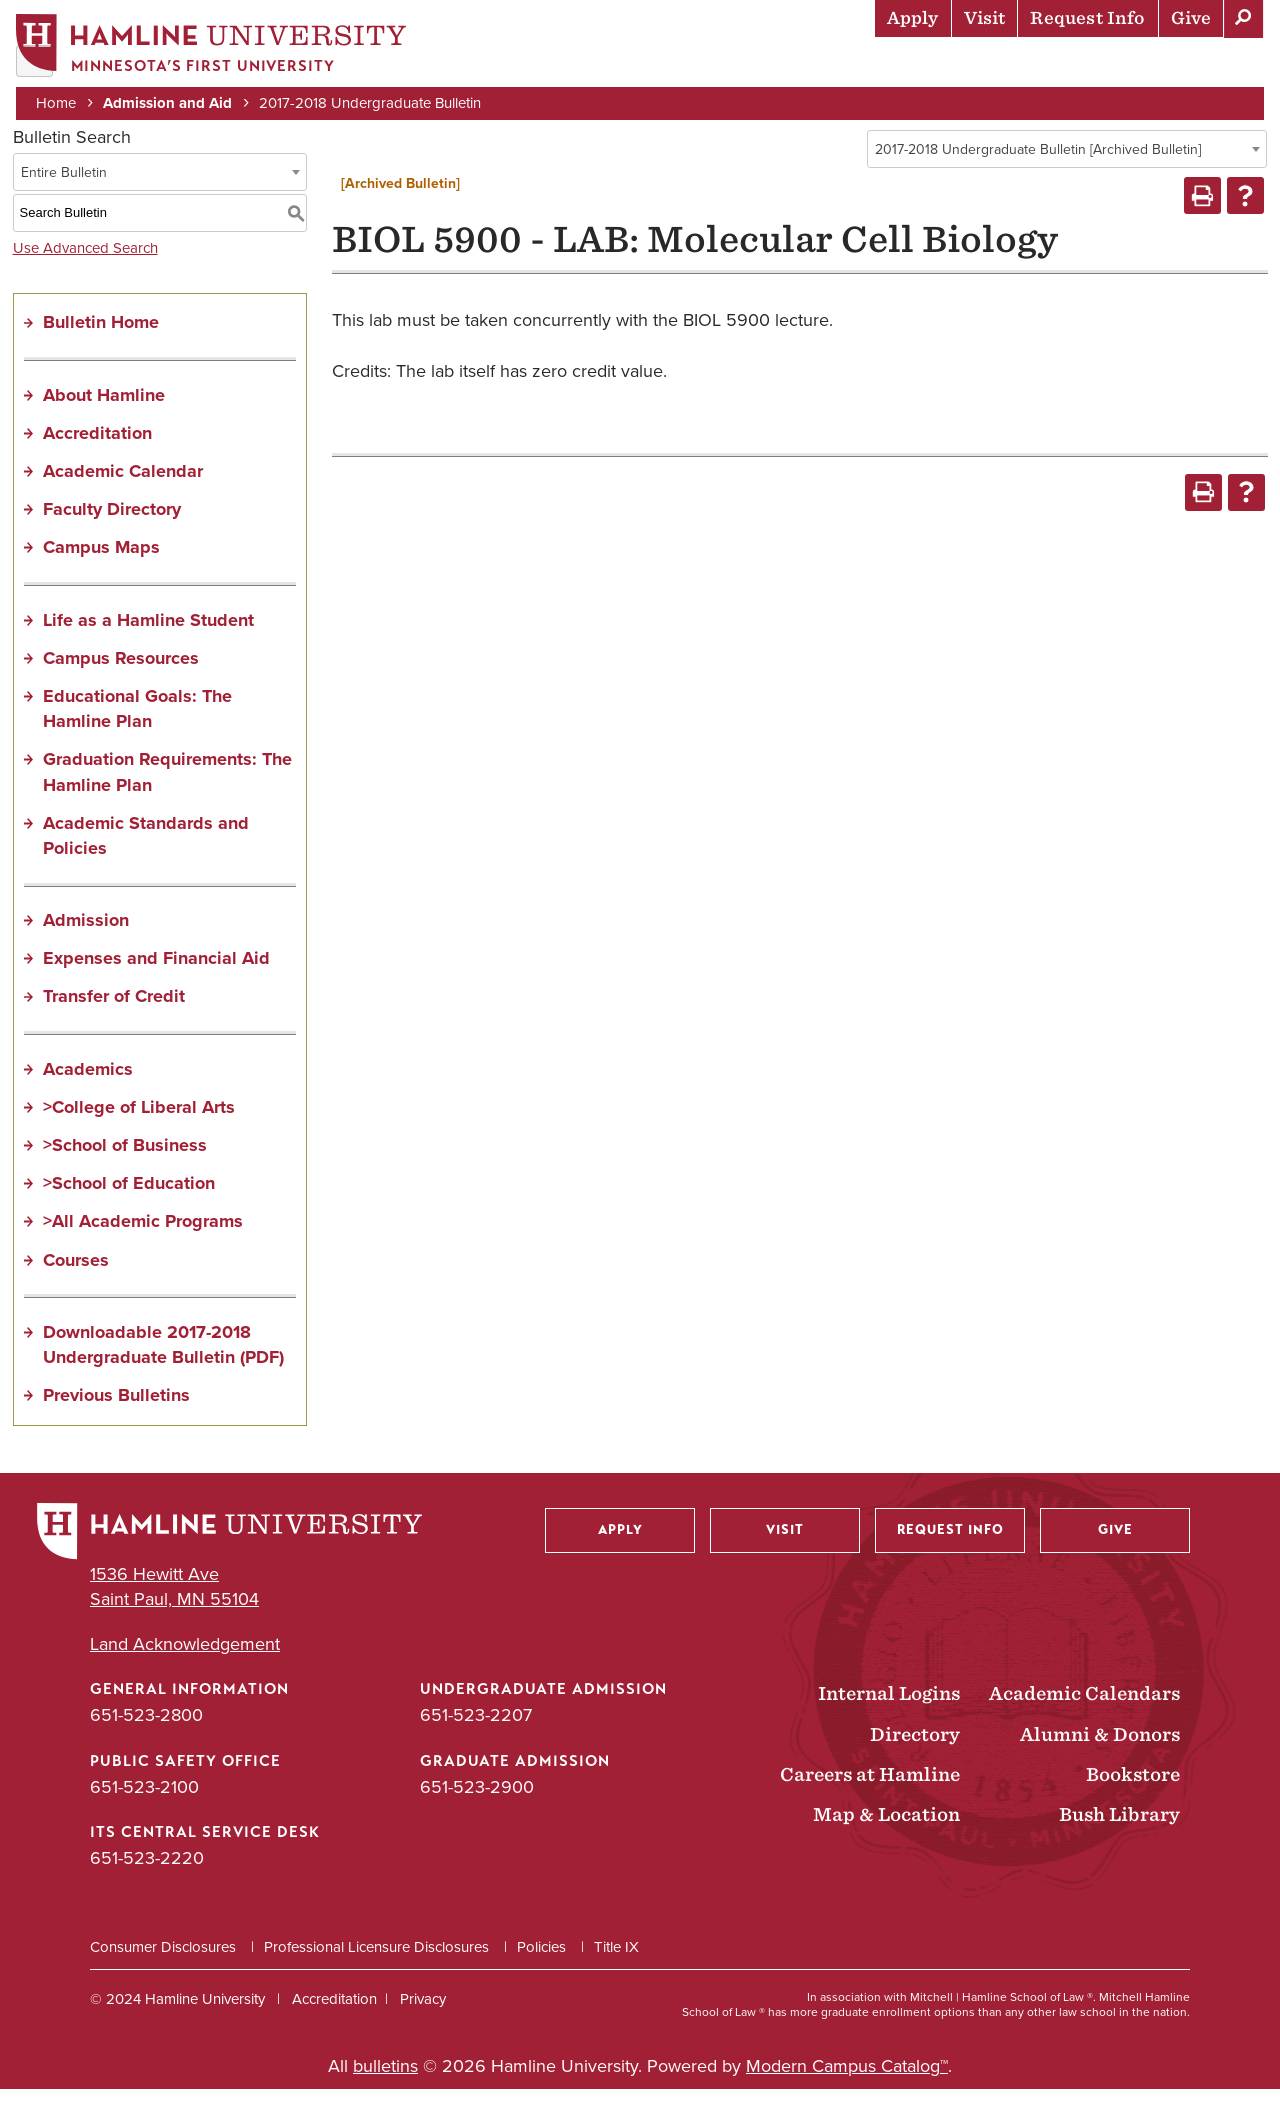  What do you see at coordinates (146, 1728) in the screenshot?
I see `651-523-2800 [General Information phone number: 651-523-2800]` at bounding box center [146, 1728].